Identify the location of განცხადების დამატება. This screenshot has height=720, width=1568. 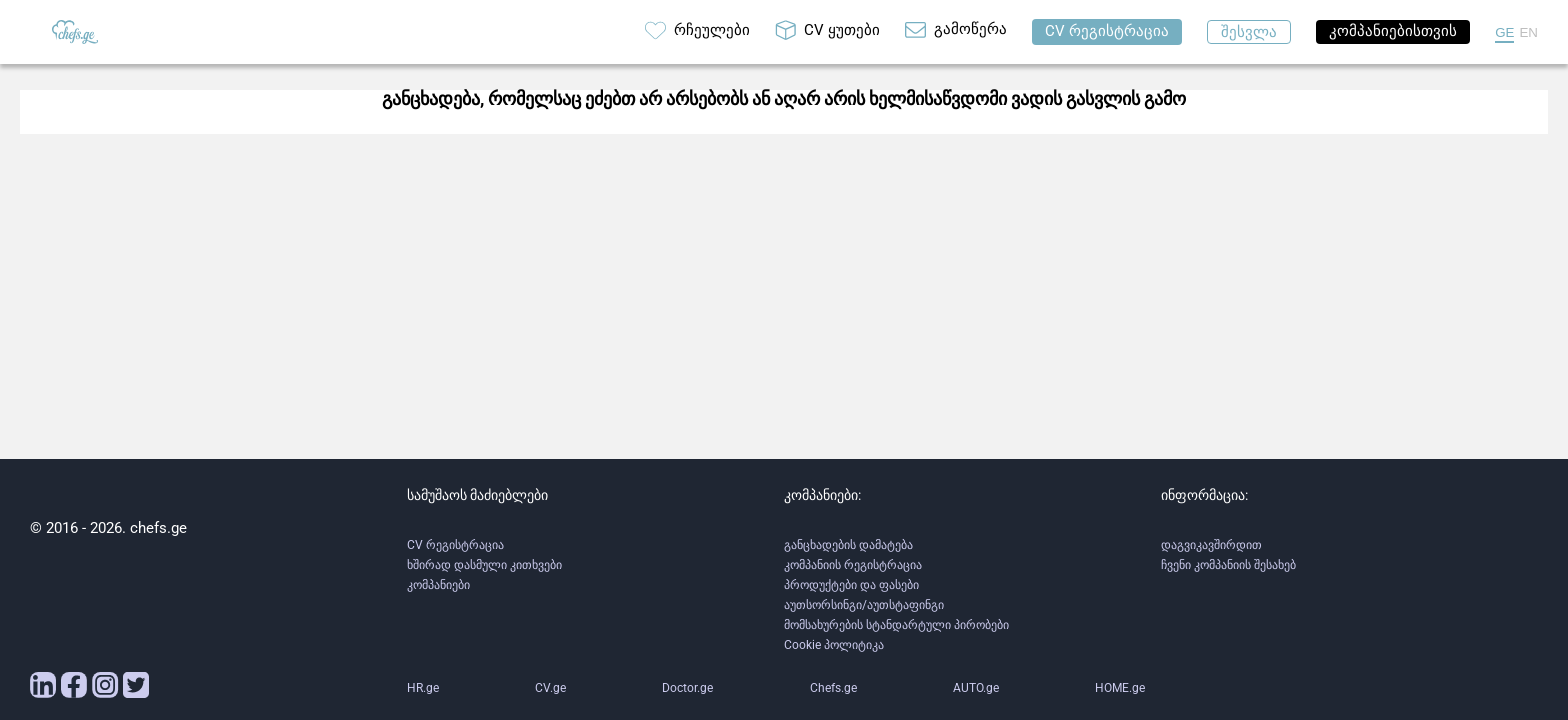
(848, 545).